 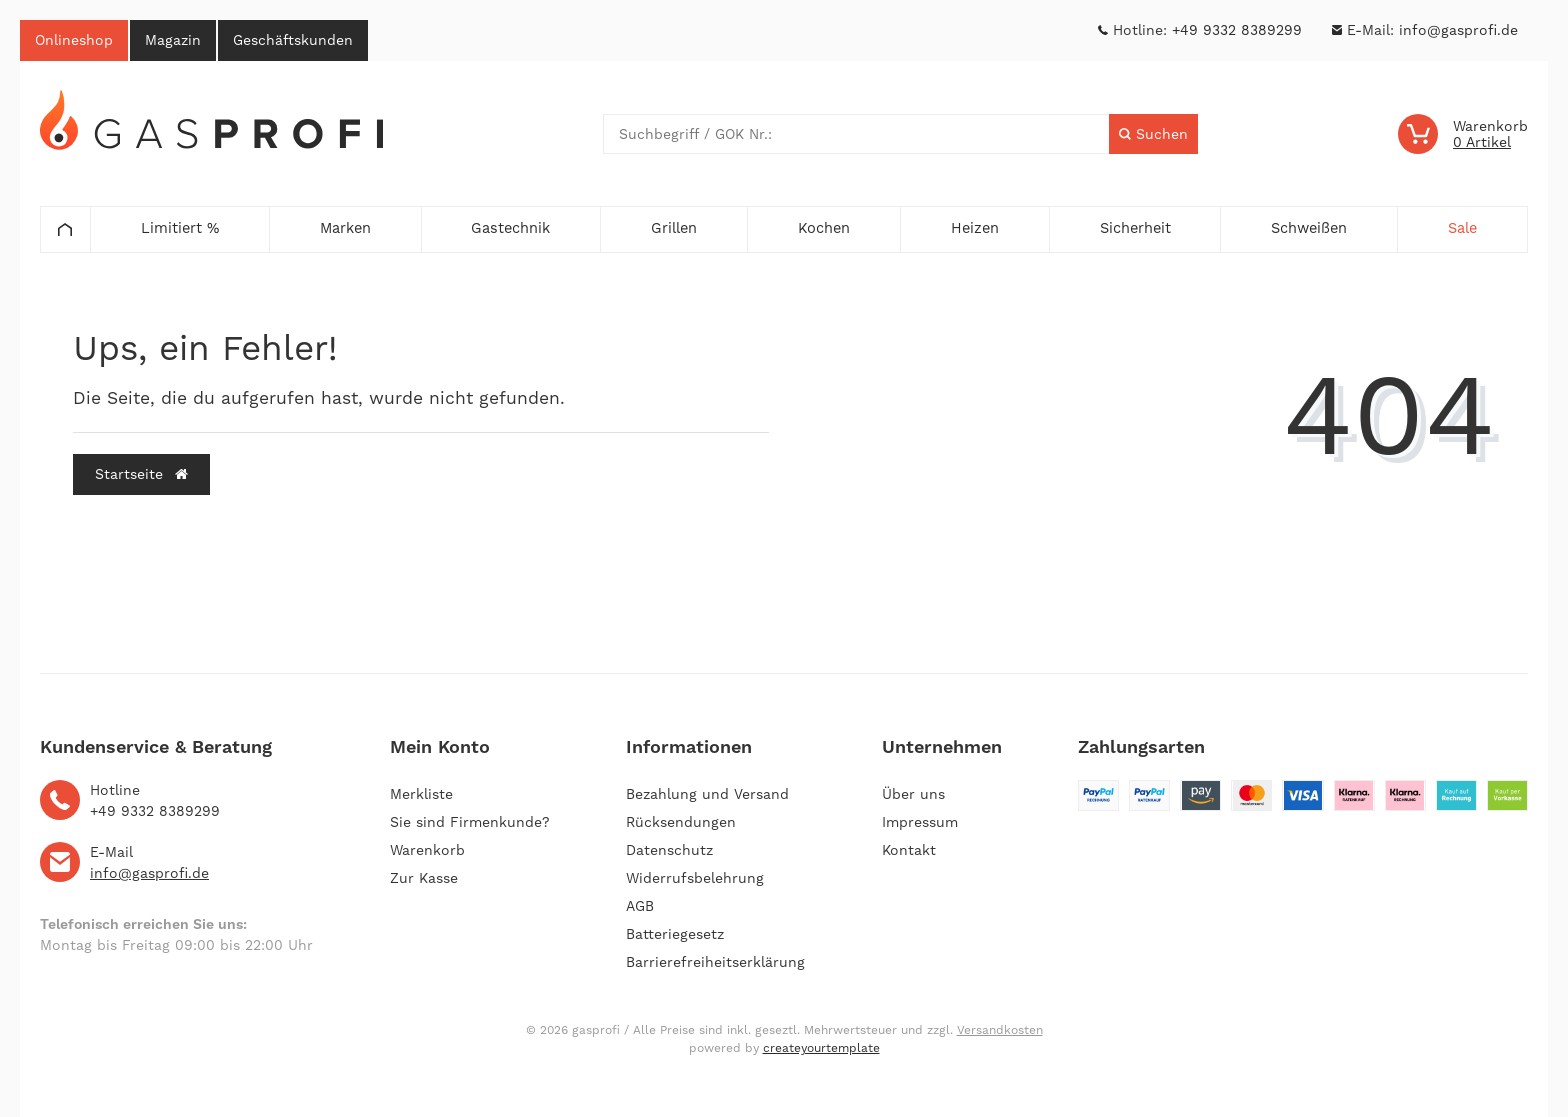 I want to click on Rücksendungen, so click(x=681, y=822).